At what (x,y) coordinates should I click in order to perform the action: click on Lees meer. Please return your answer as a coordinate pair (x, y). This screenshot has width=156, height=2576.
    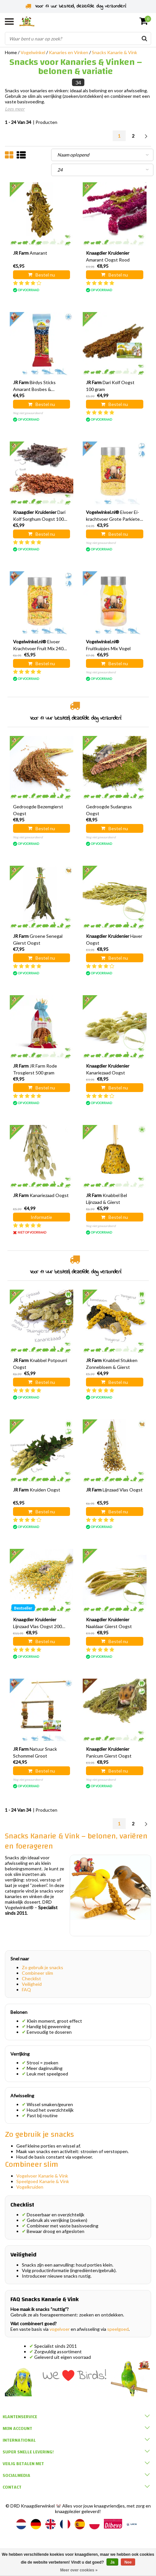
    Looking at the image, I should click on (15, 109).